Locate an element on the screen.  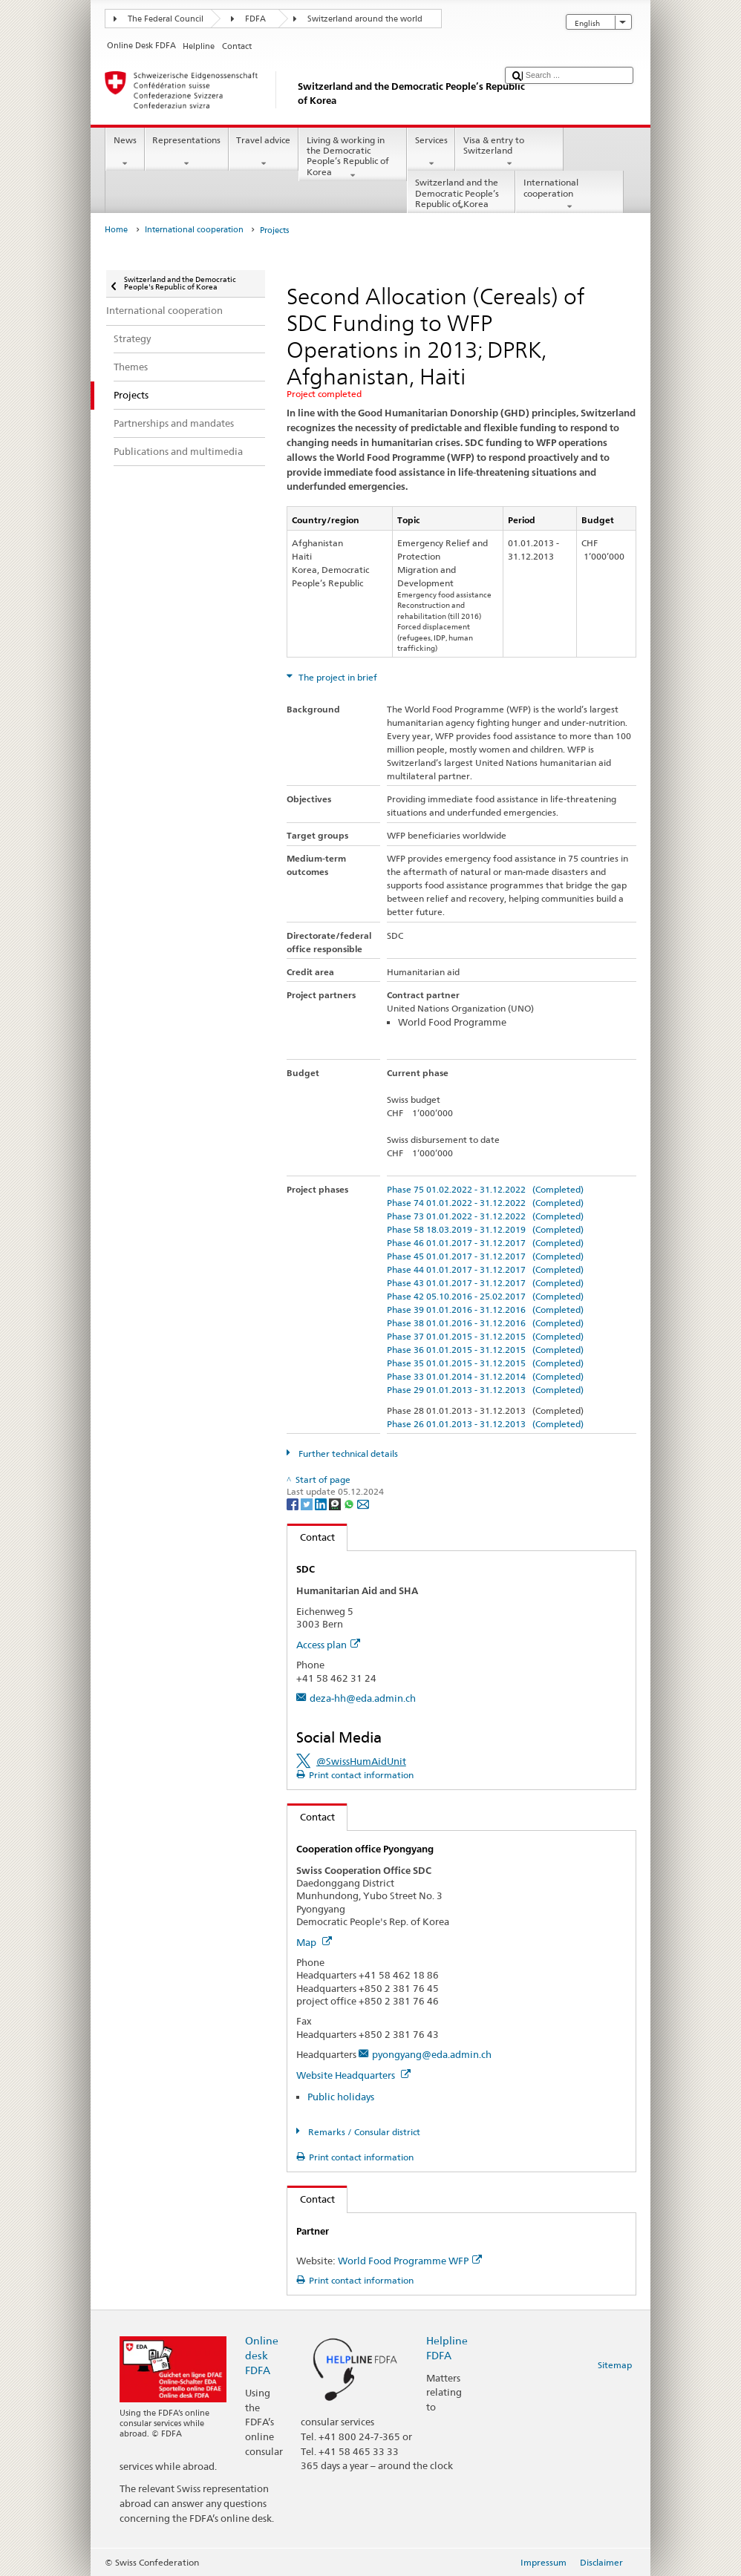
[Whatsapp] is located at coordinates (350, 1503).